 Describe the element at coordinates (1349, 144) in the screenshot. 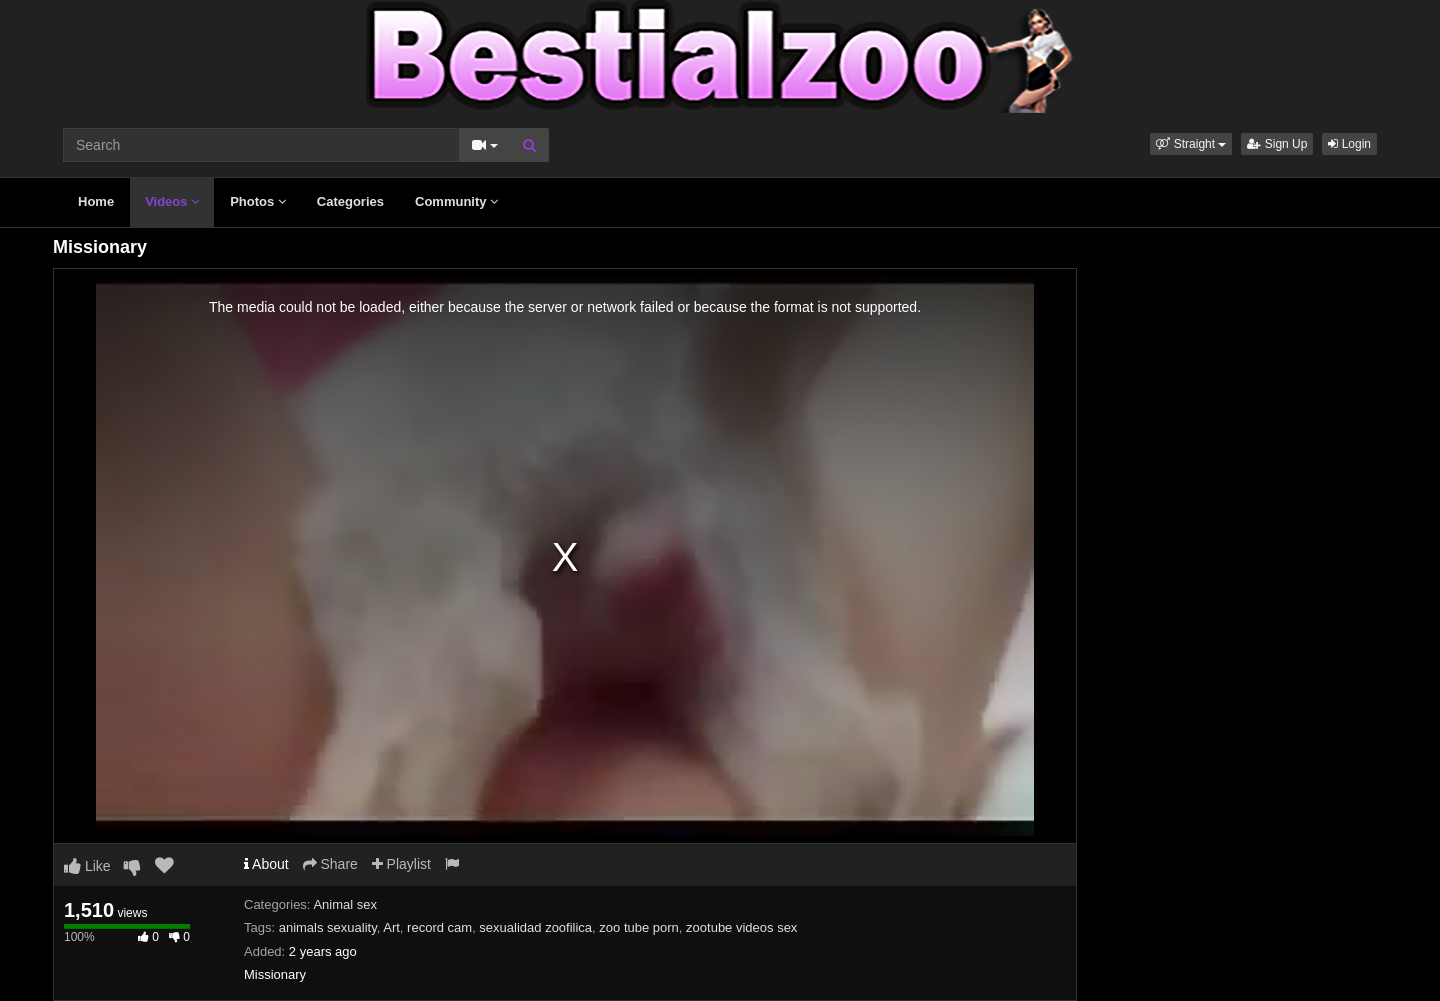

I see `Login` at that location.